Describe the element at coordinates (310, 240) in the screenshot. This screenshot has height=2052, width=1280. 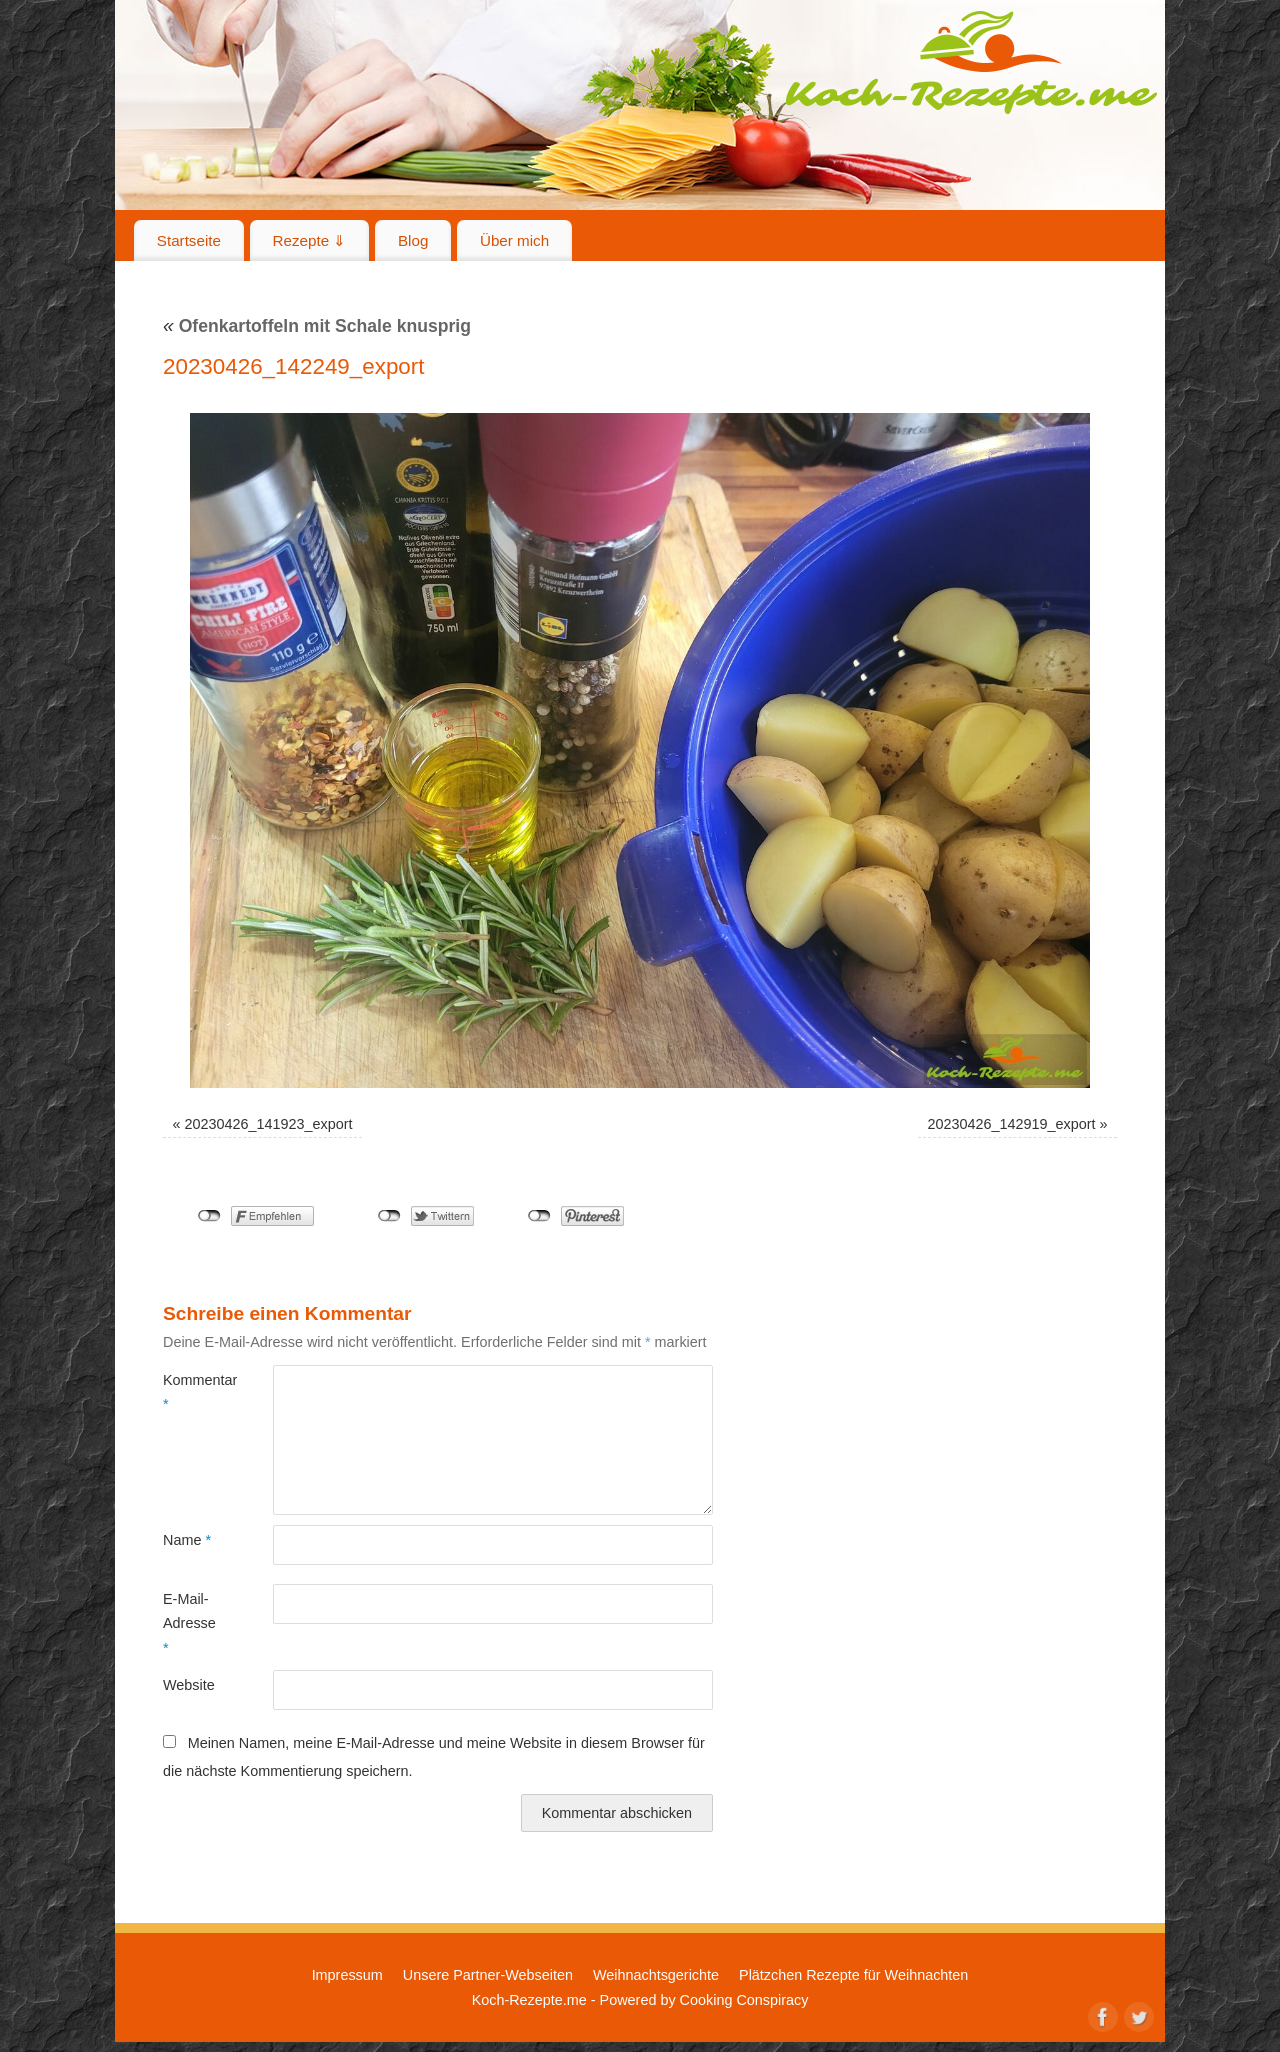
I see `Rezepte ⇓` at that location.